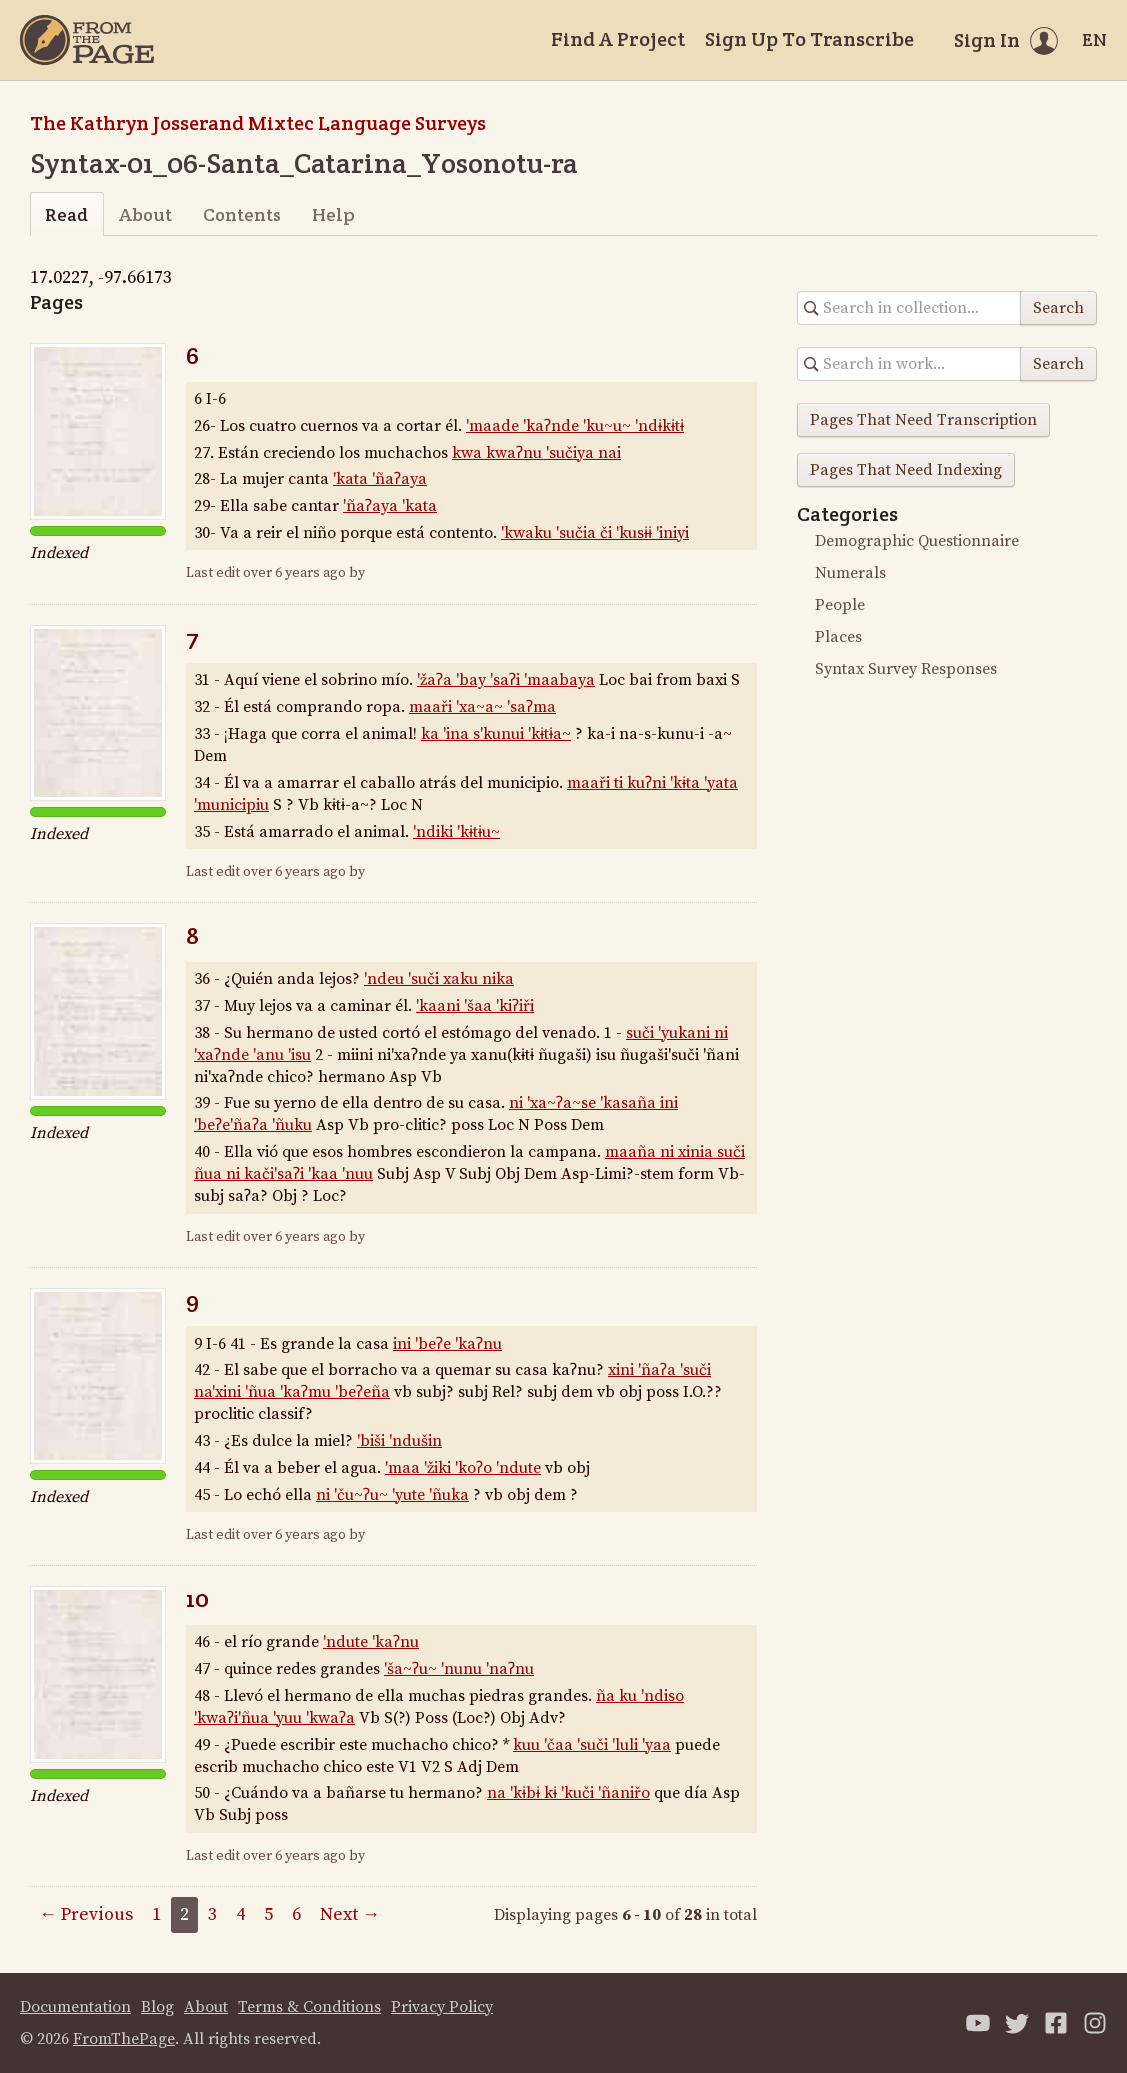 The height and width of the screenshot is (2073, 1127). I want to click on 'kwaku 'sučia či 'kusɨɨ 'iniyi, so click(595, 533).